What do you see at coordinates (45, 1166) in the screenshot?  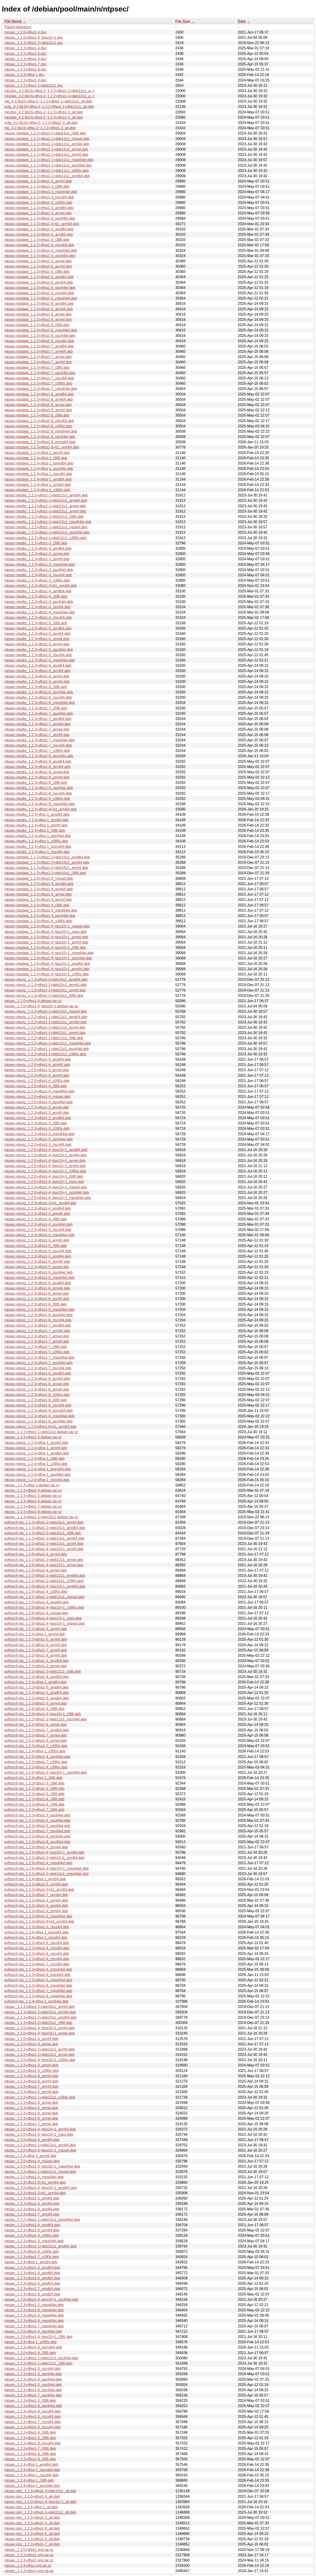 I see `ntpsec-ntpviz_1.2.0+dfsg1-4~bpo10+1_armhf.deb` at bounding box center [45, 1166].